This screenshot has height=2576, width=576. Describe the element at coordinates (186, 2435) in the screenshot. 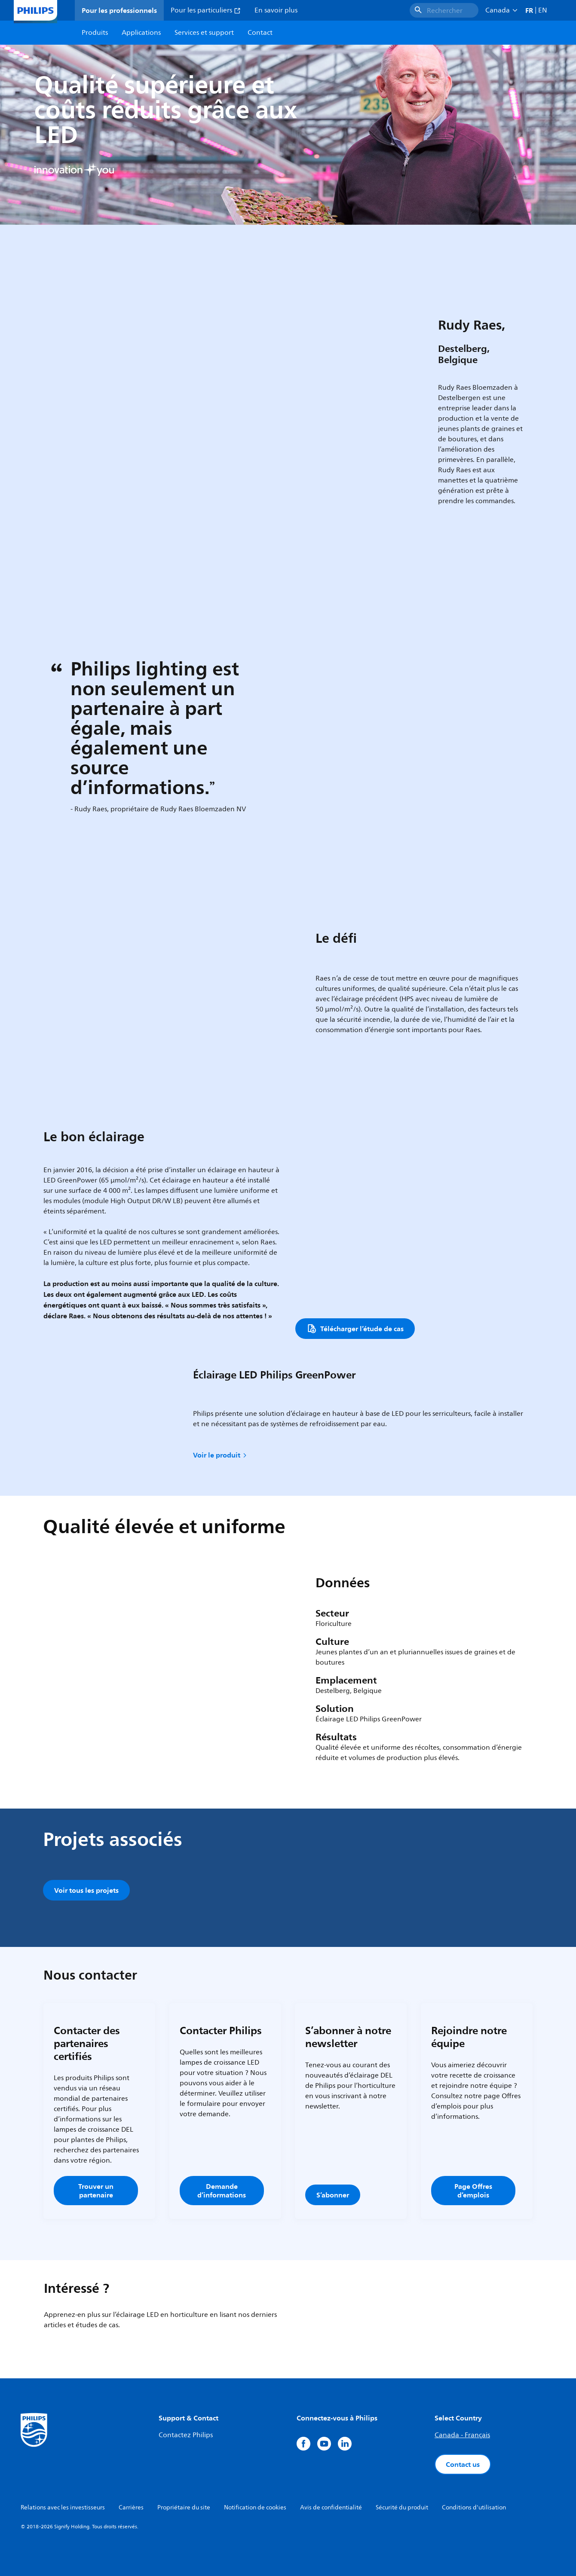

I see `Contactez Philips` at that location.